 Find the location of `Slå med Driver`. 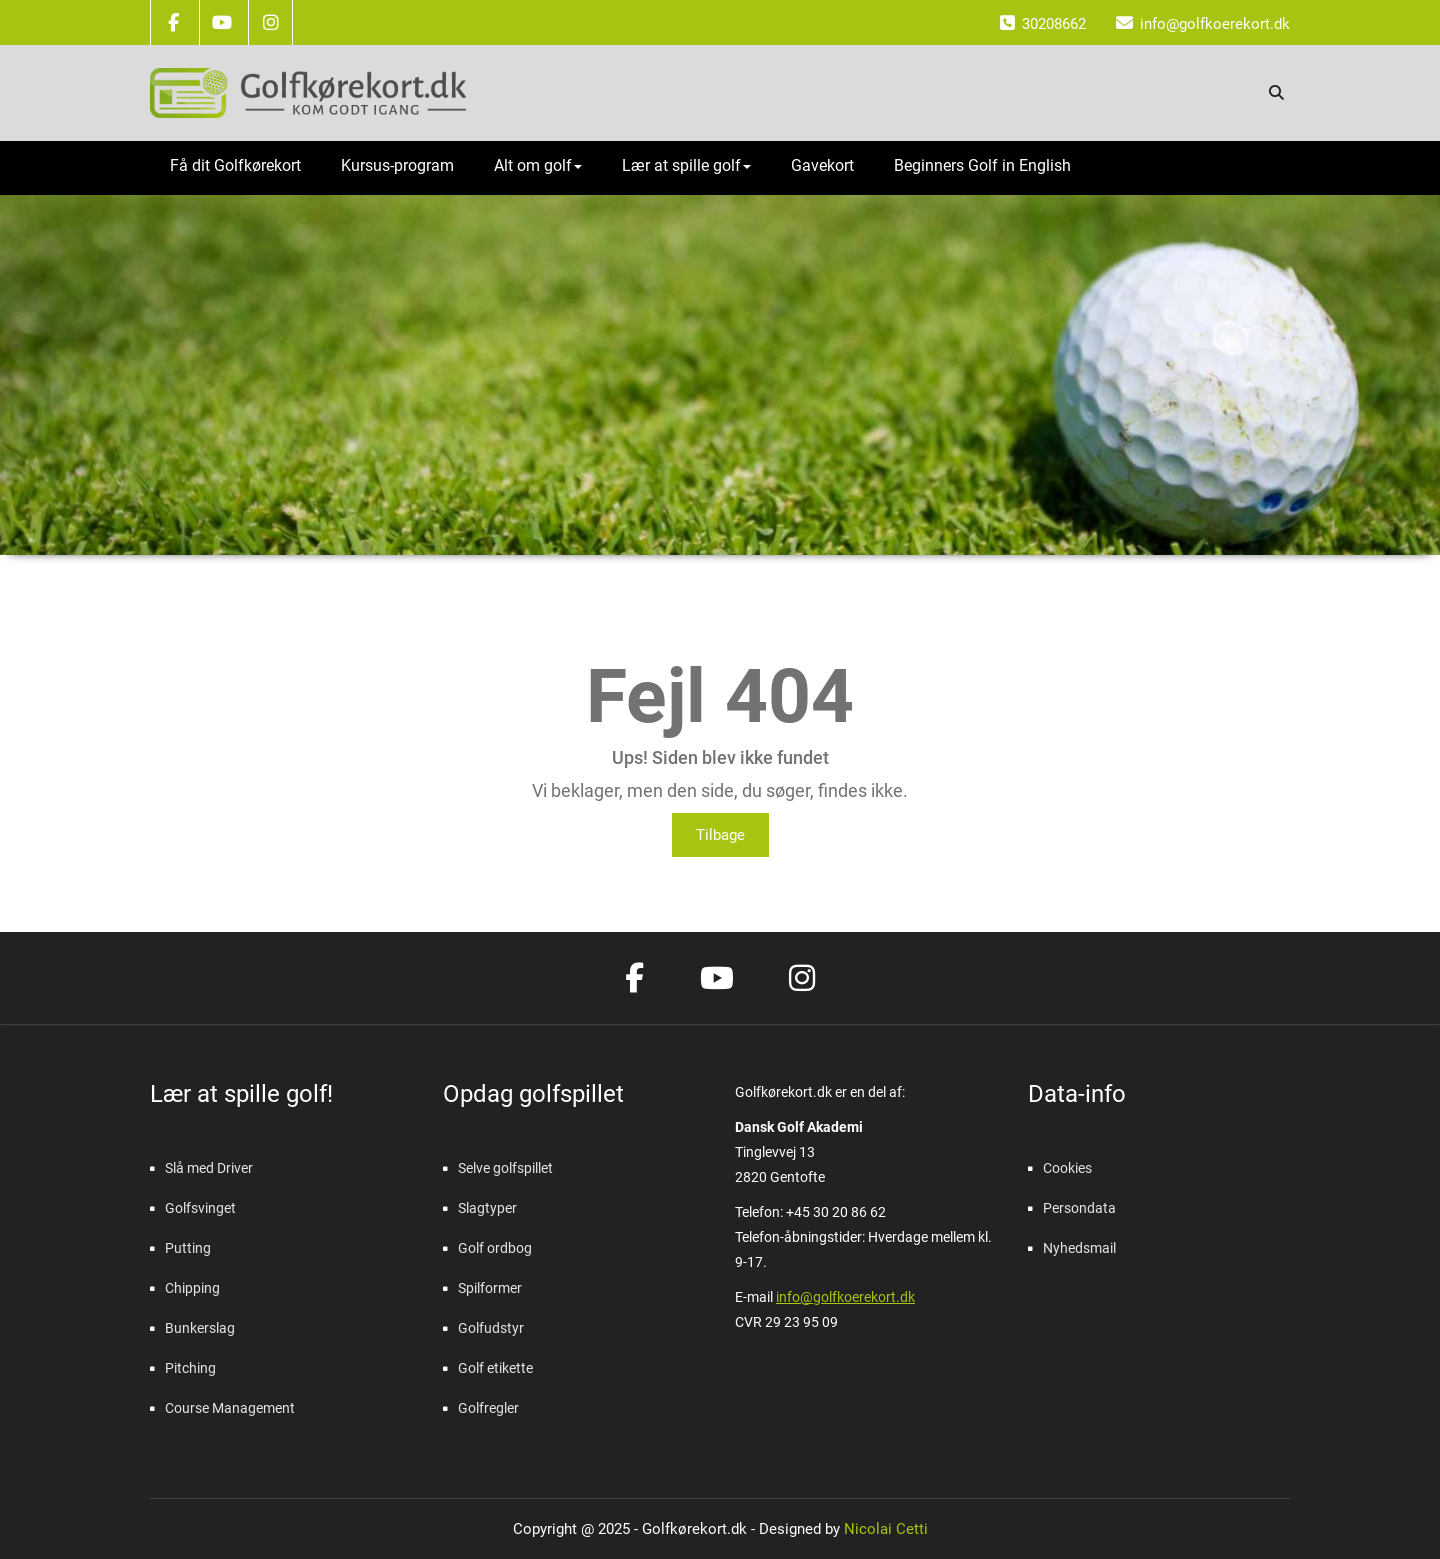

Slå med Driver is located at coordinates (209, 1168).